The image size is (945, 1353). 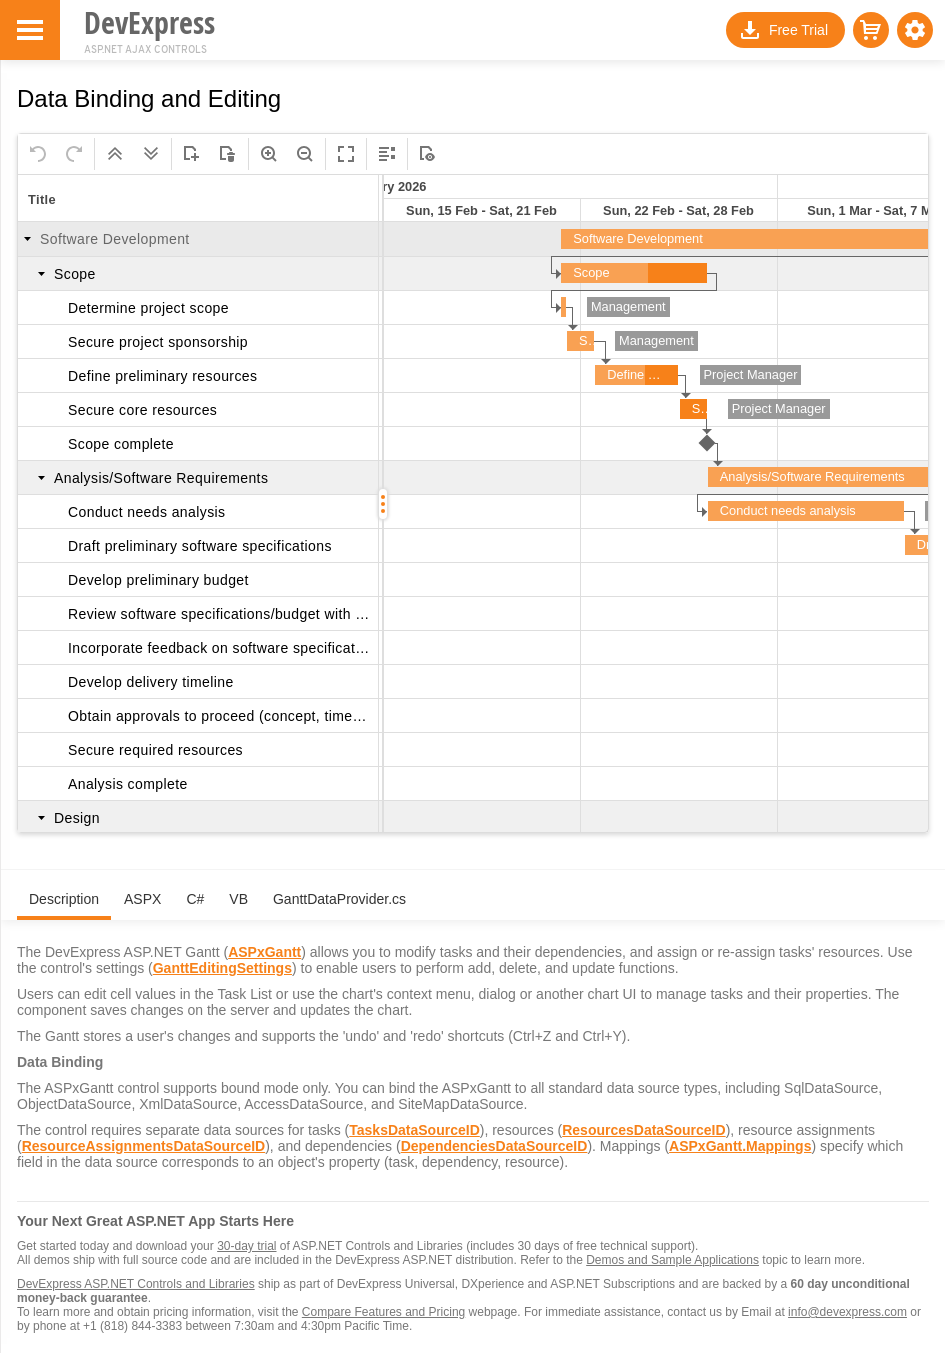 What do you see at coordinates (383, 1312) in the screenshot?
I see `Compare Features and Pricing` at bounding box center [383, 1312].